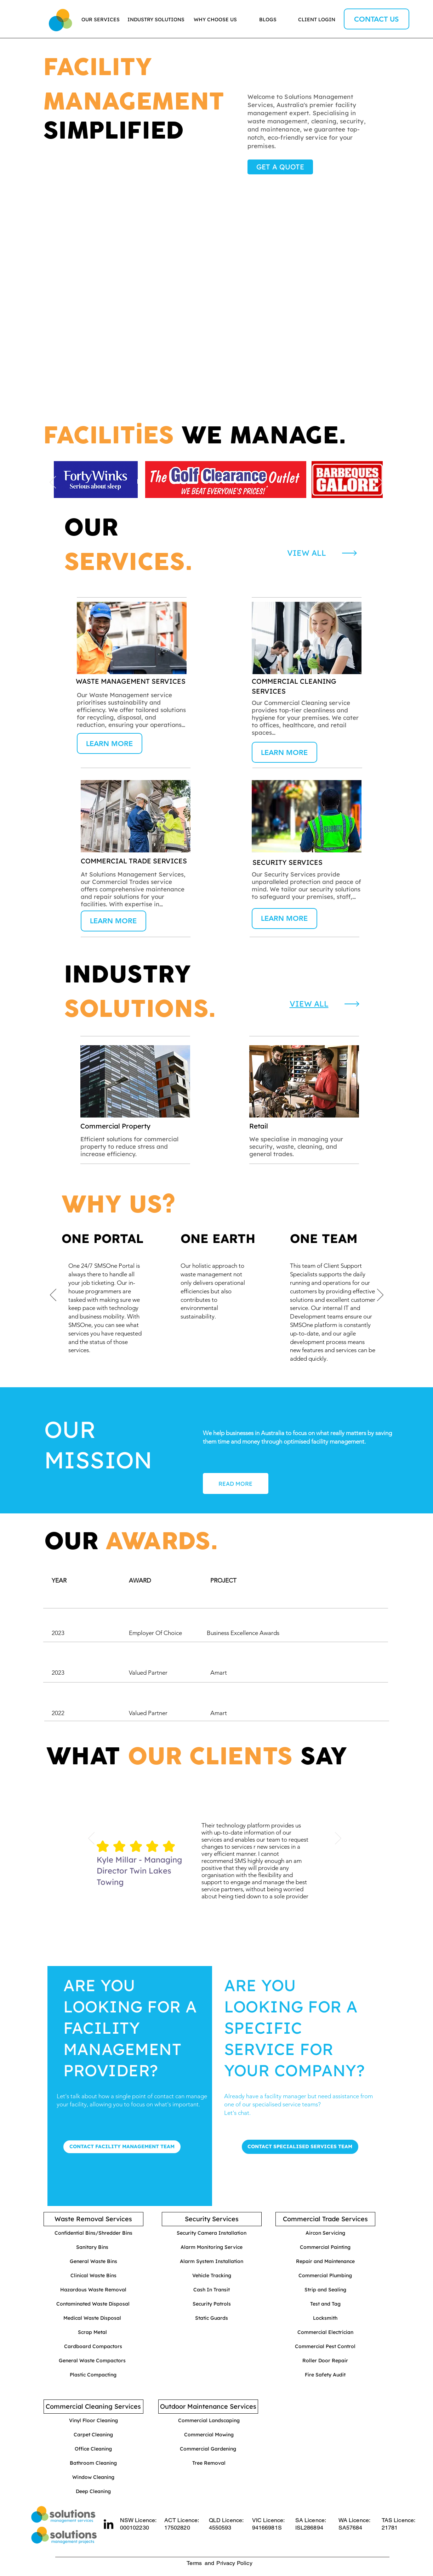 The image size is (433, 2576). Describe the element at coordinates (212, 2290) in the screenshot. I see `[Cash In Transit]` at that location.